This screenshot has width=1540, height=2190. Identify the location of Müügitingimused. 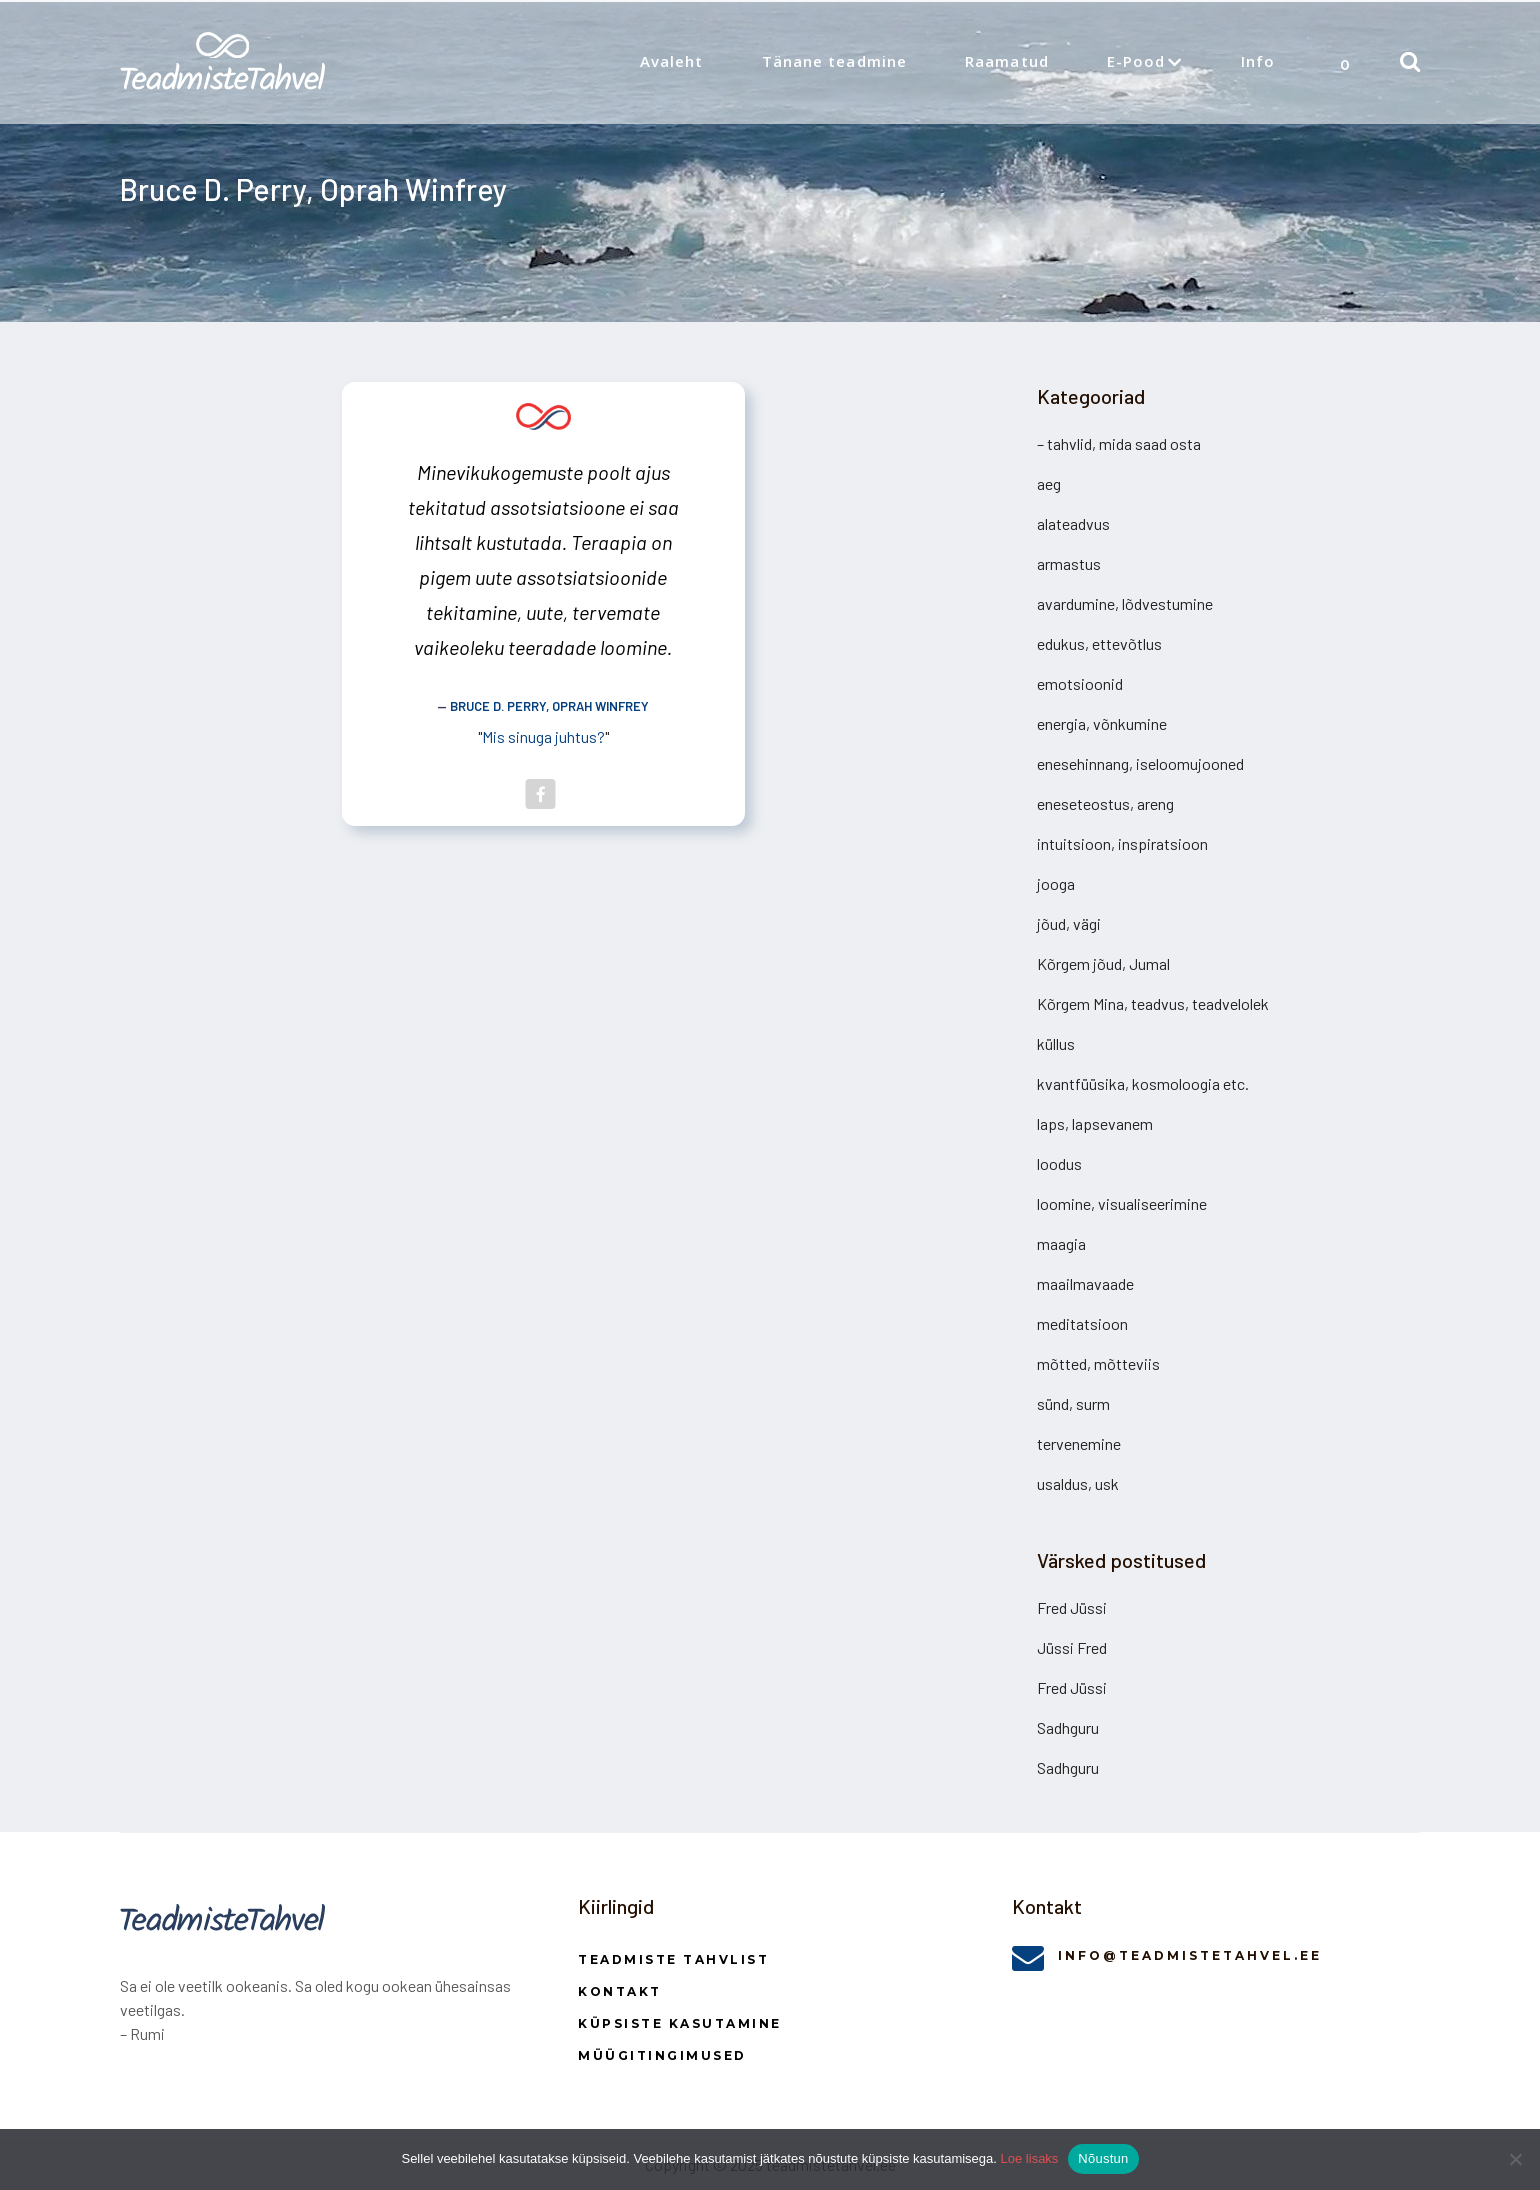
(662, 2055).